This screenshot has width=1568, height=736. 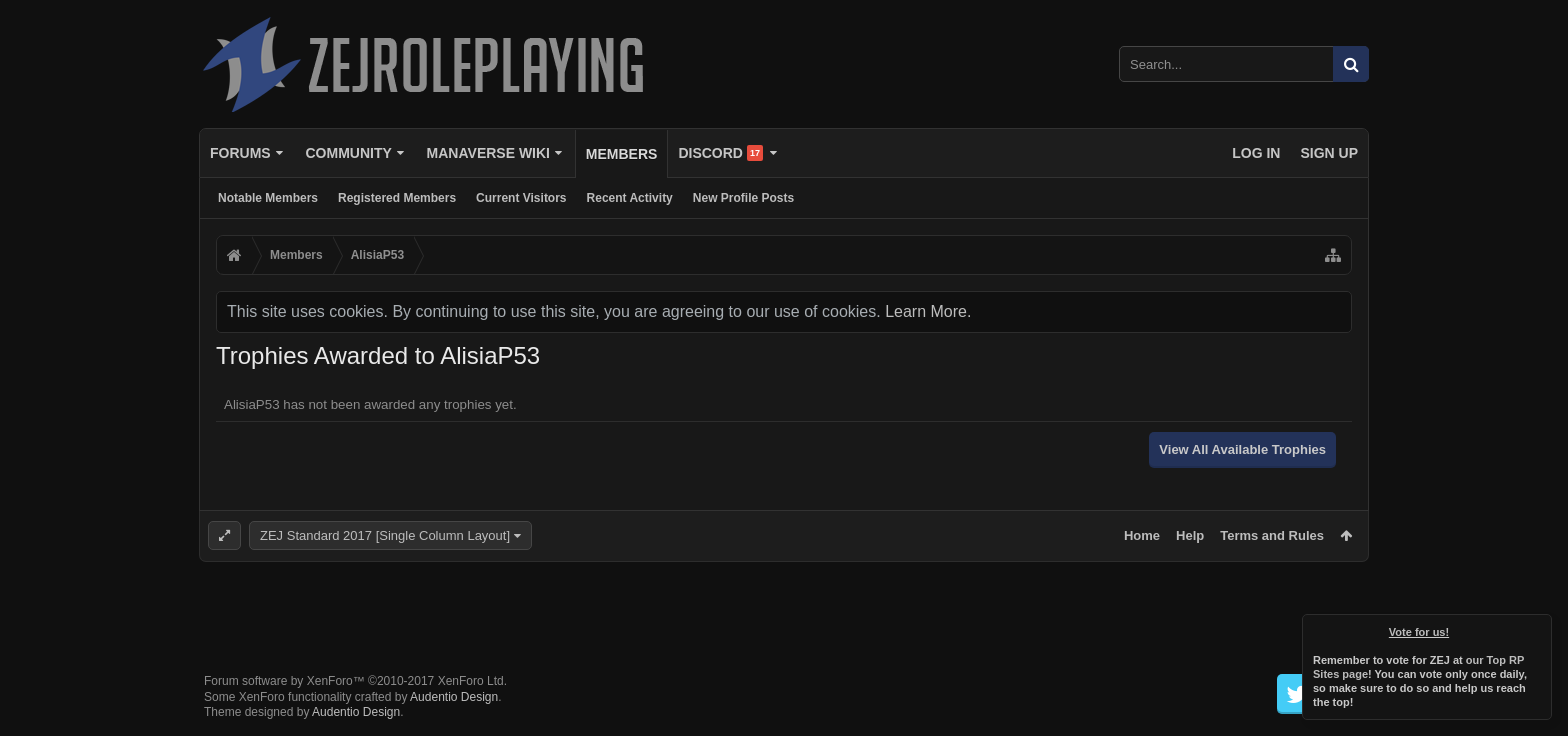 I want to click on Registered Members, so click(x=397, y=198).